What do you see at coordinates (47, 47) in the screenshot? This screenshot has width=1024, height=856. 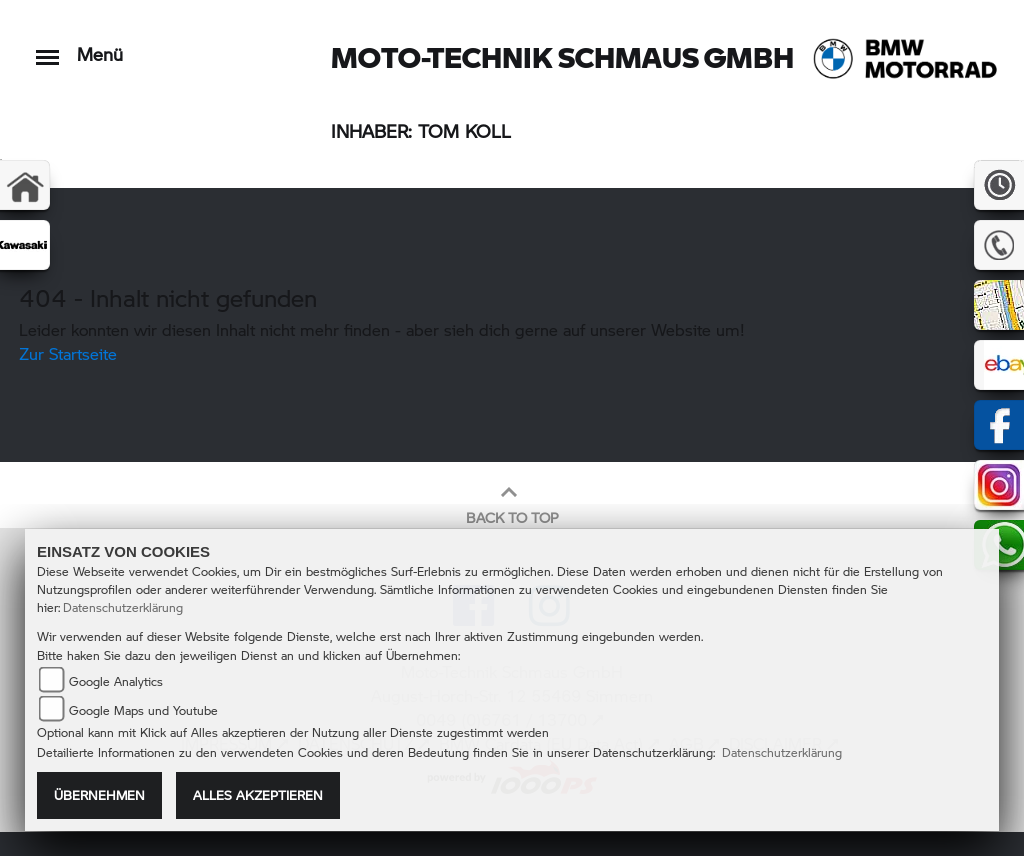 I see `[Toggle navigation]` at bounding box center [47, 47].